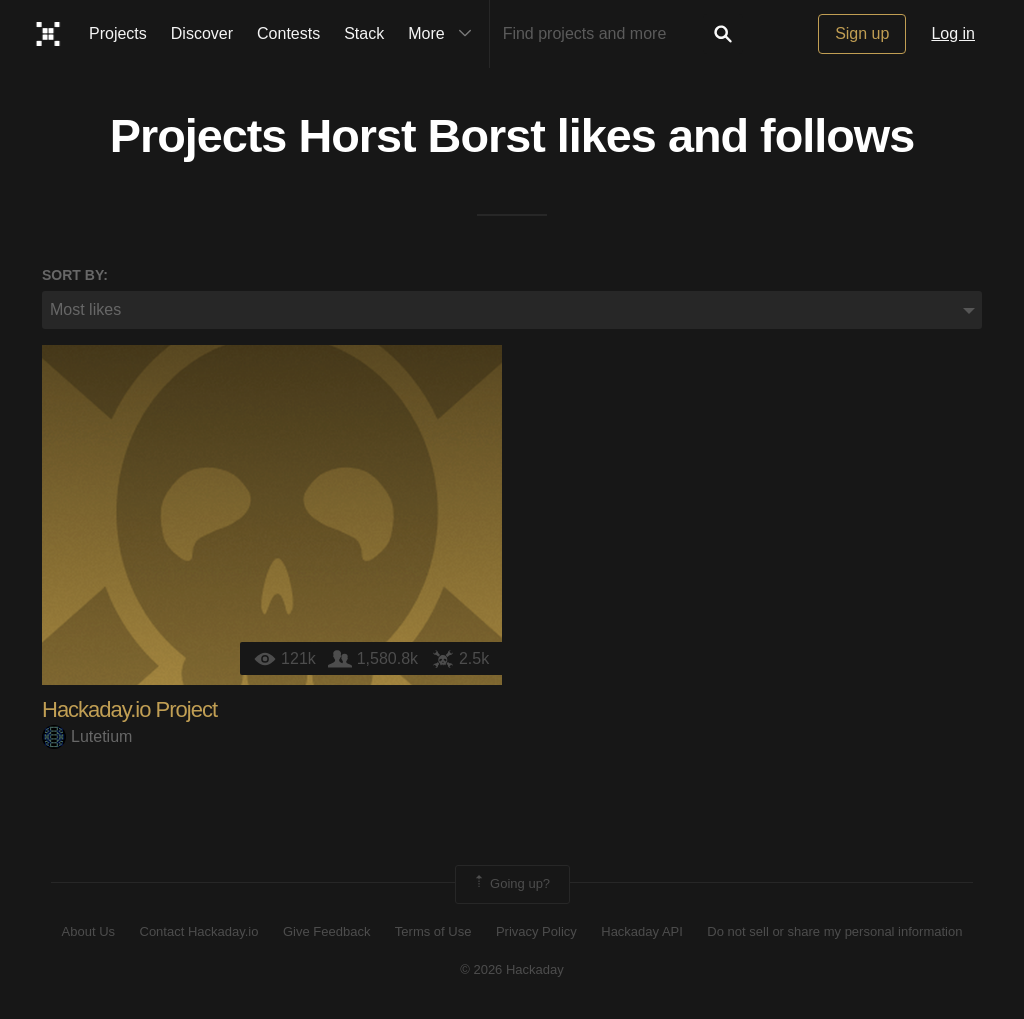 The height and width of the screenshot is (1019, 1024). What do you see at coordinates (421, 136) in the screenshot?
I see `Horst Borst` at bounding box center [421, 136].